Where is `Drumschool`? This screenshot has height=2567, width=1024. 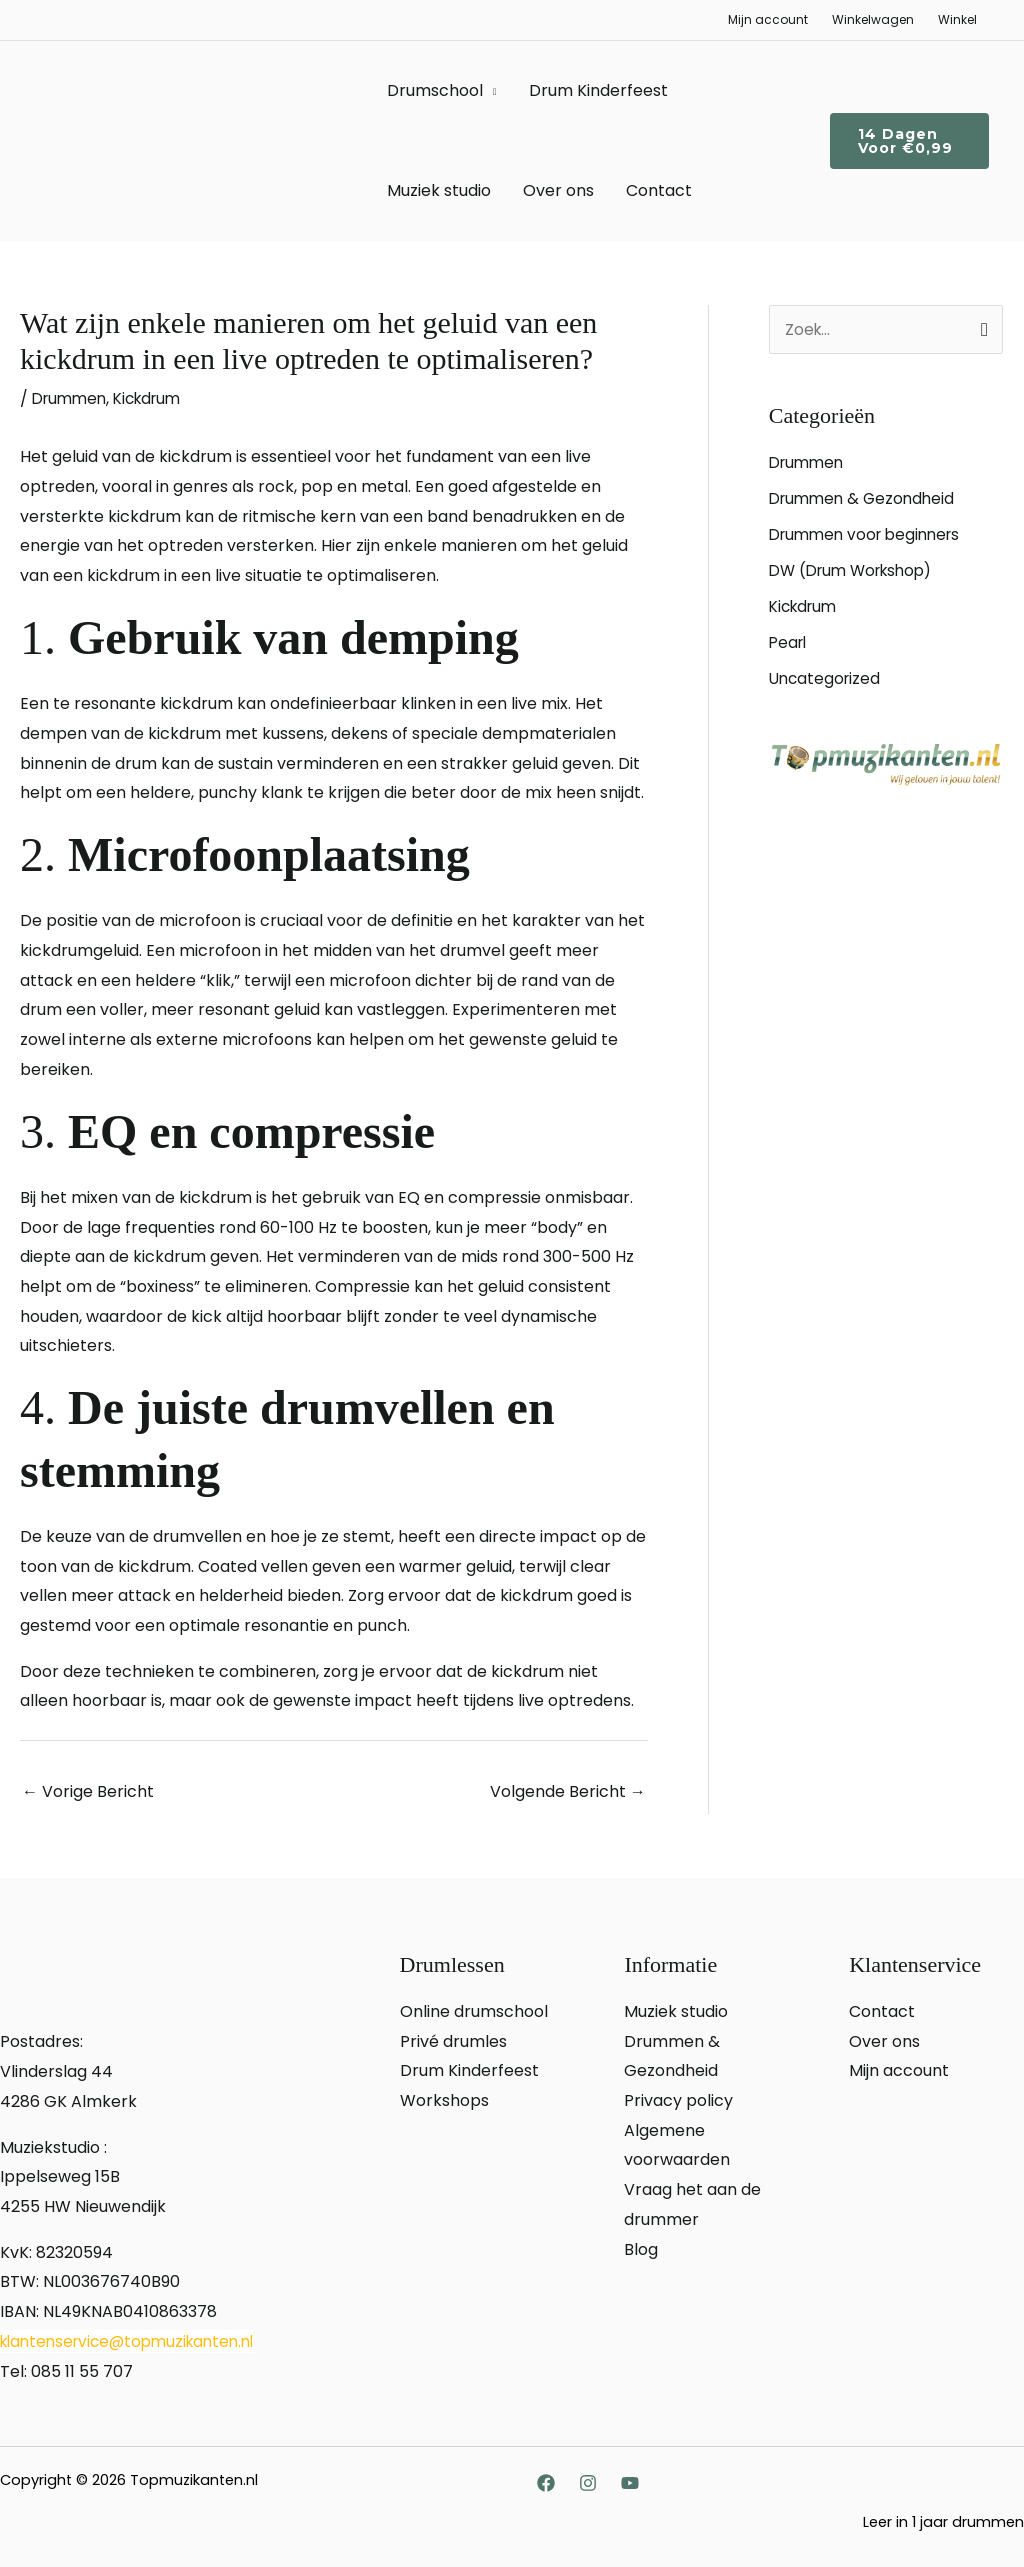
Drumschool is located at coordinates (435, 90).